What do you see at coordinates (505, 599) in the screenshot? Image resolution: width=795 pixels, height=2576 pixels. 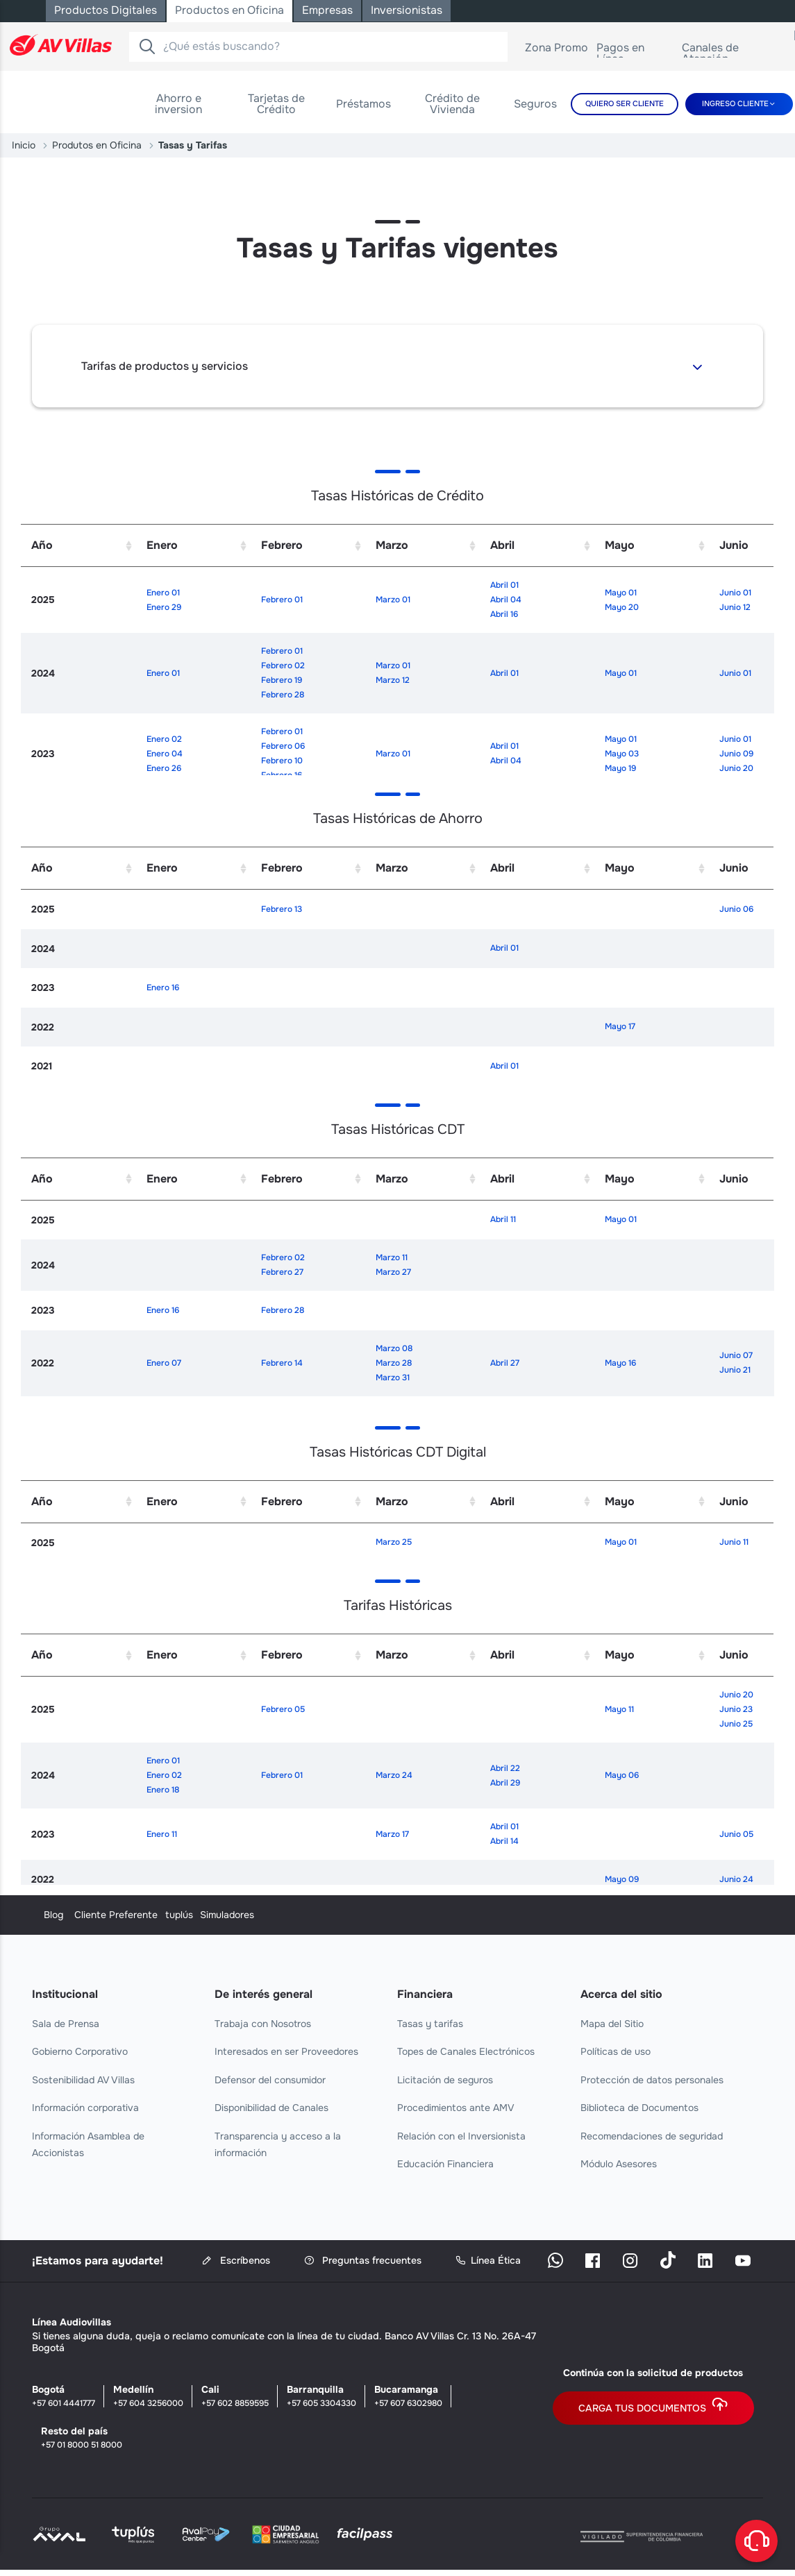 I see `Abril 04` at bounding box center [505, 599].